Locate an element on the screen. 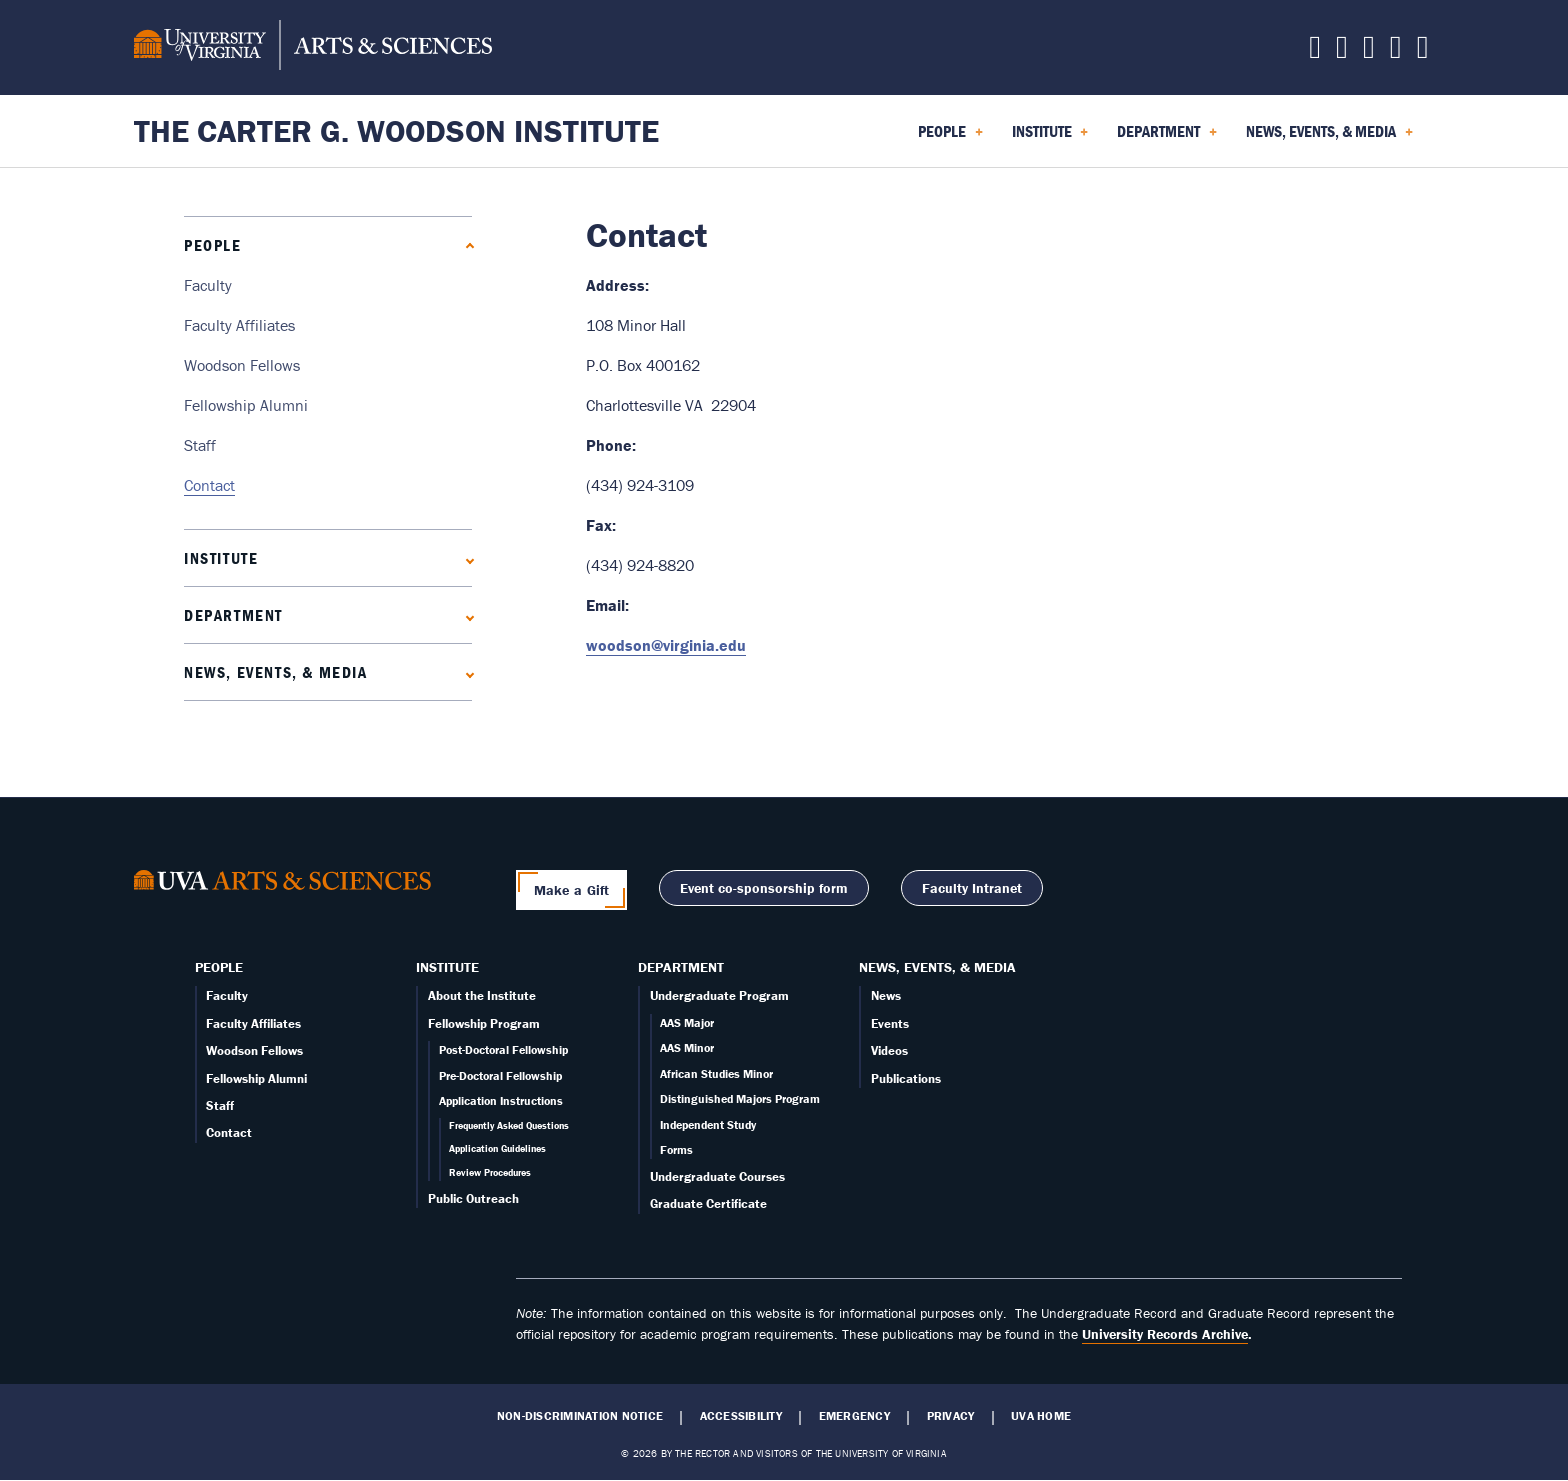 This screenshot has width=1568, height=1481. Distinguished Majors Program is located at coordinates (740, 1098).